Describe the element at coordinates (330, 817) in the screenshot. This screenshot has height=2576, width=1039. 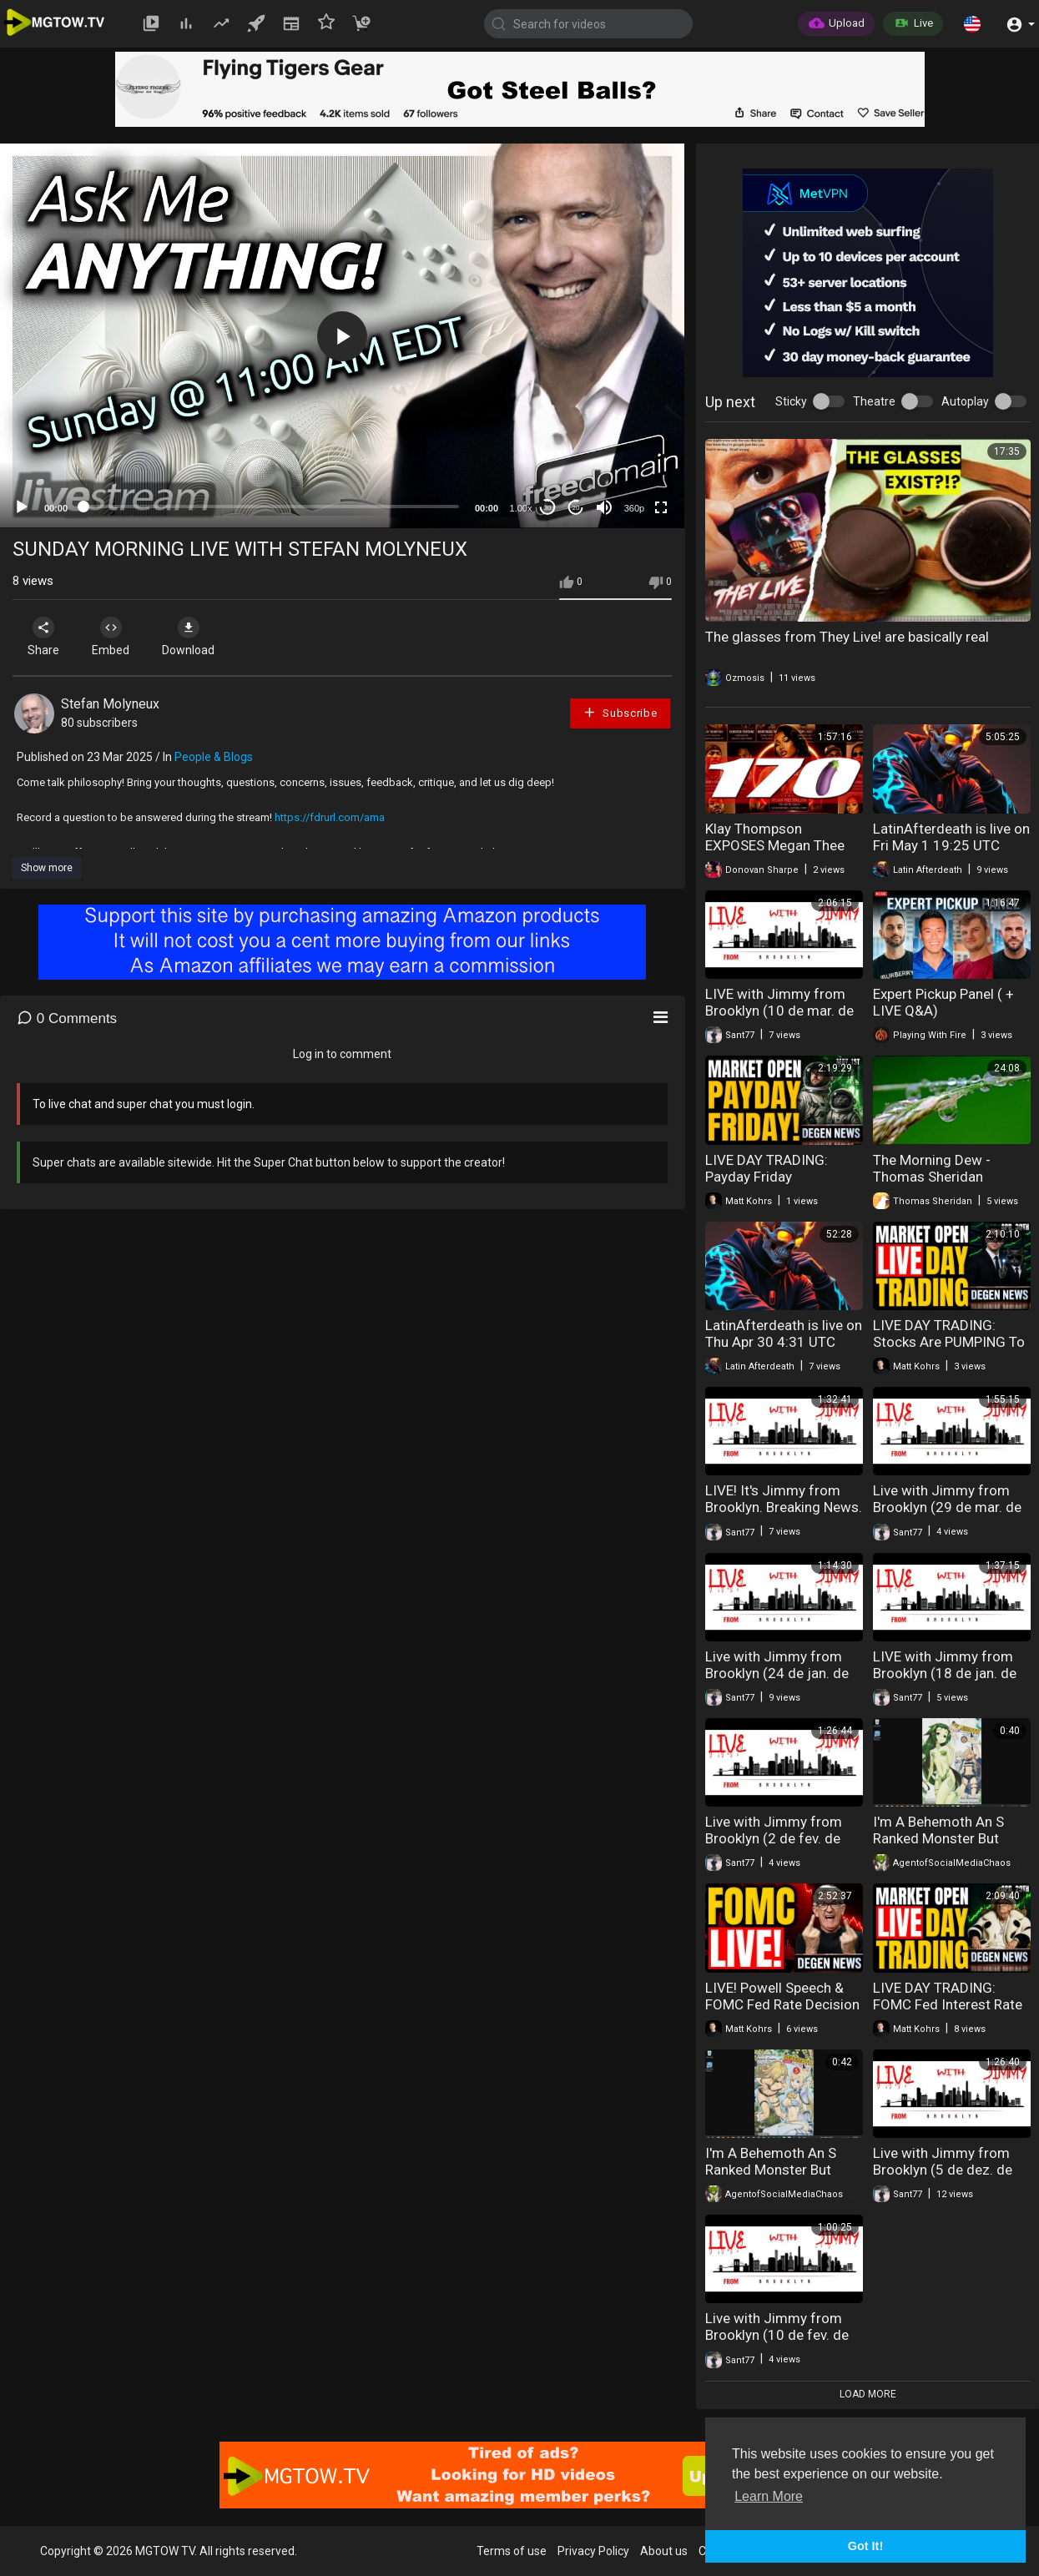
I see `https://fdrurl.com/ama` at that location.